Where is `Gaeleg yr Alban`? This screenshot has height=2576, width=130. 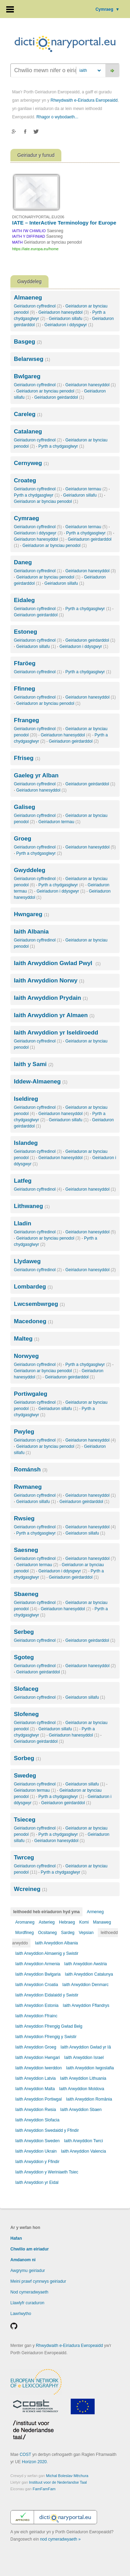
Gaeleg yr Alban is located at coordinates (36, 775).